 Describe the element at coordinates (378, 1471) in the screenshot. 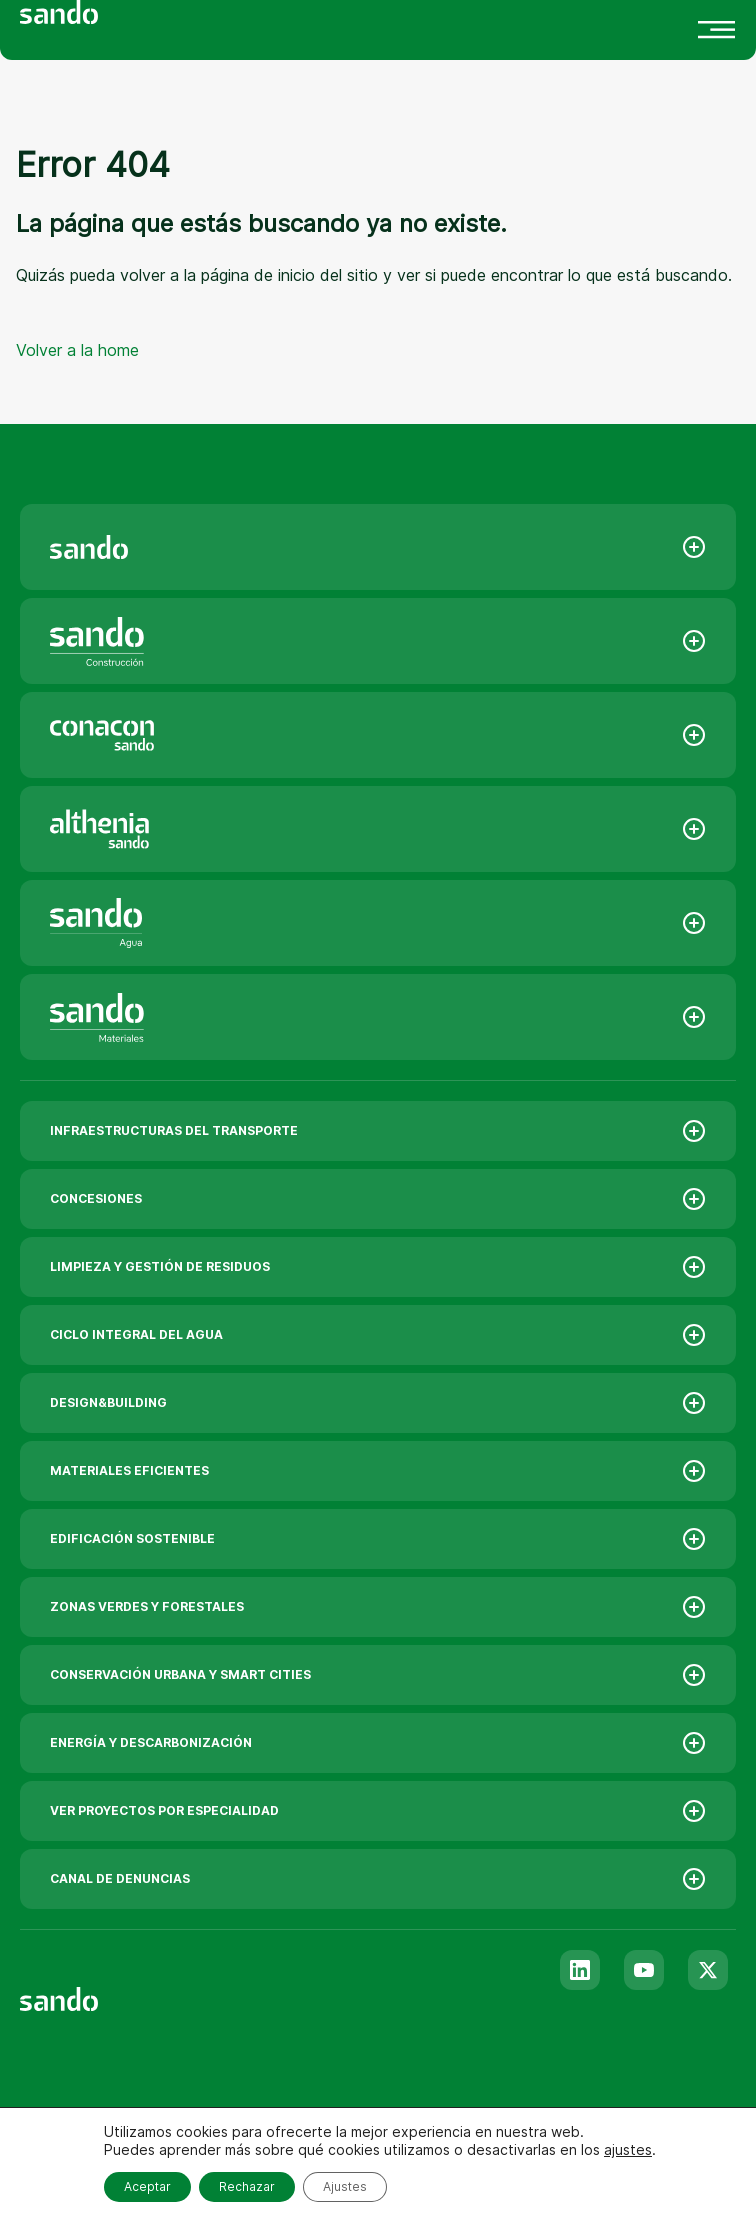

I see `MATERIALES EFICIENTES` at that location.